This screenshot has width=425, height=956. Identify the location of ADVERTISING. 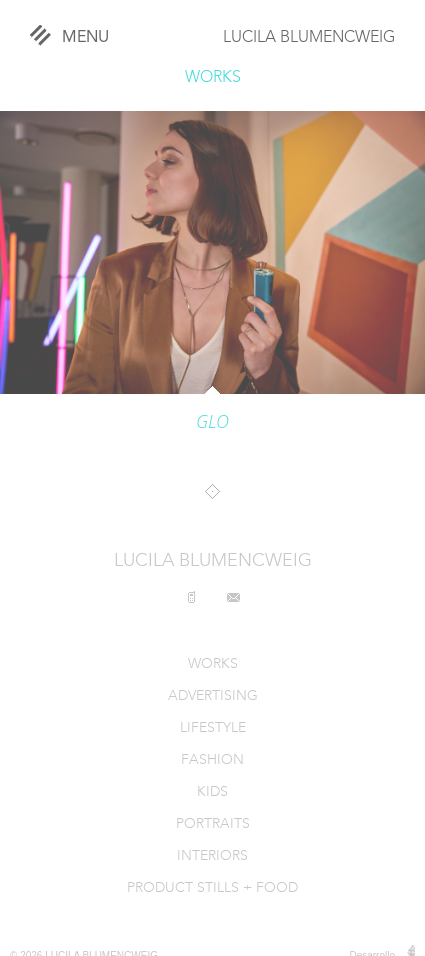
(213, 696).